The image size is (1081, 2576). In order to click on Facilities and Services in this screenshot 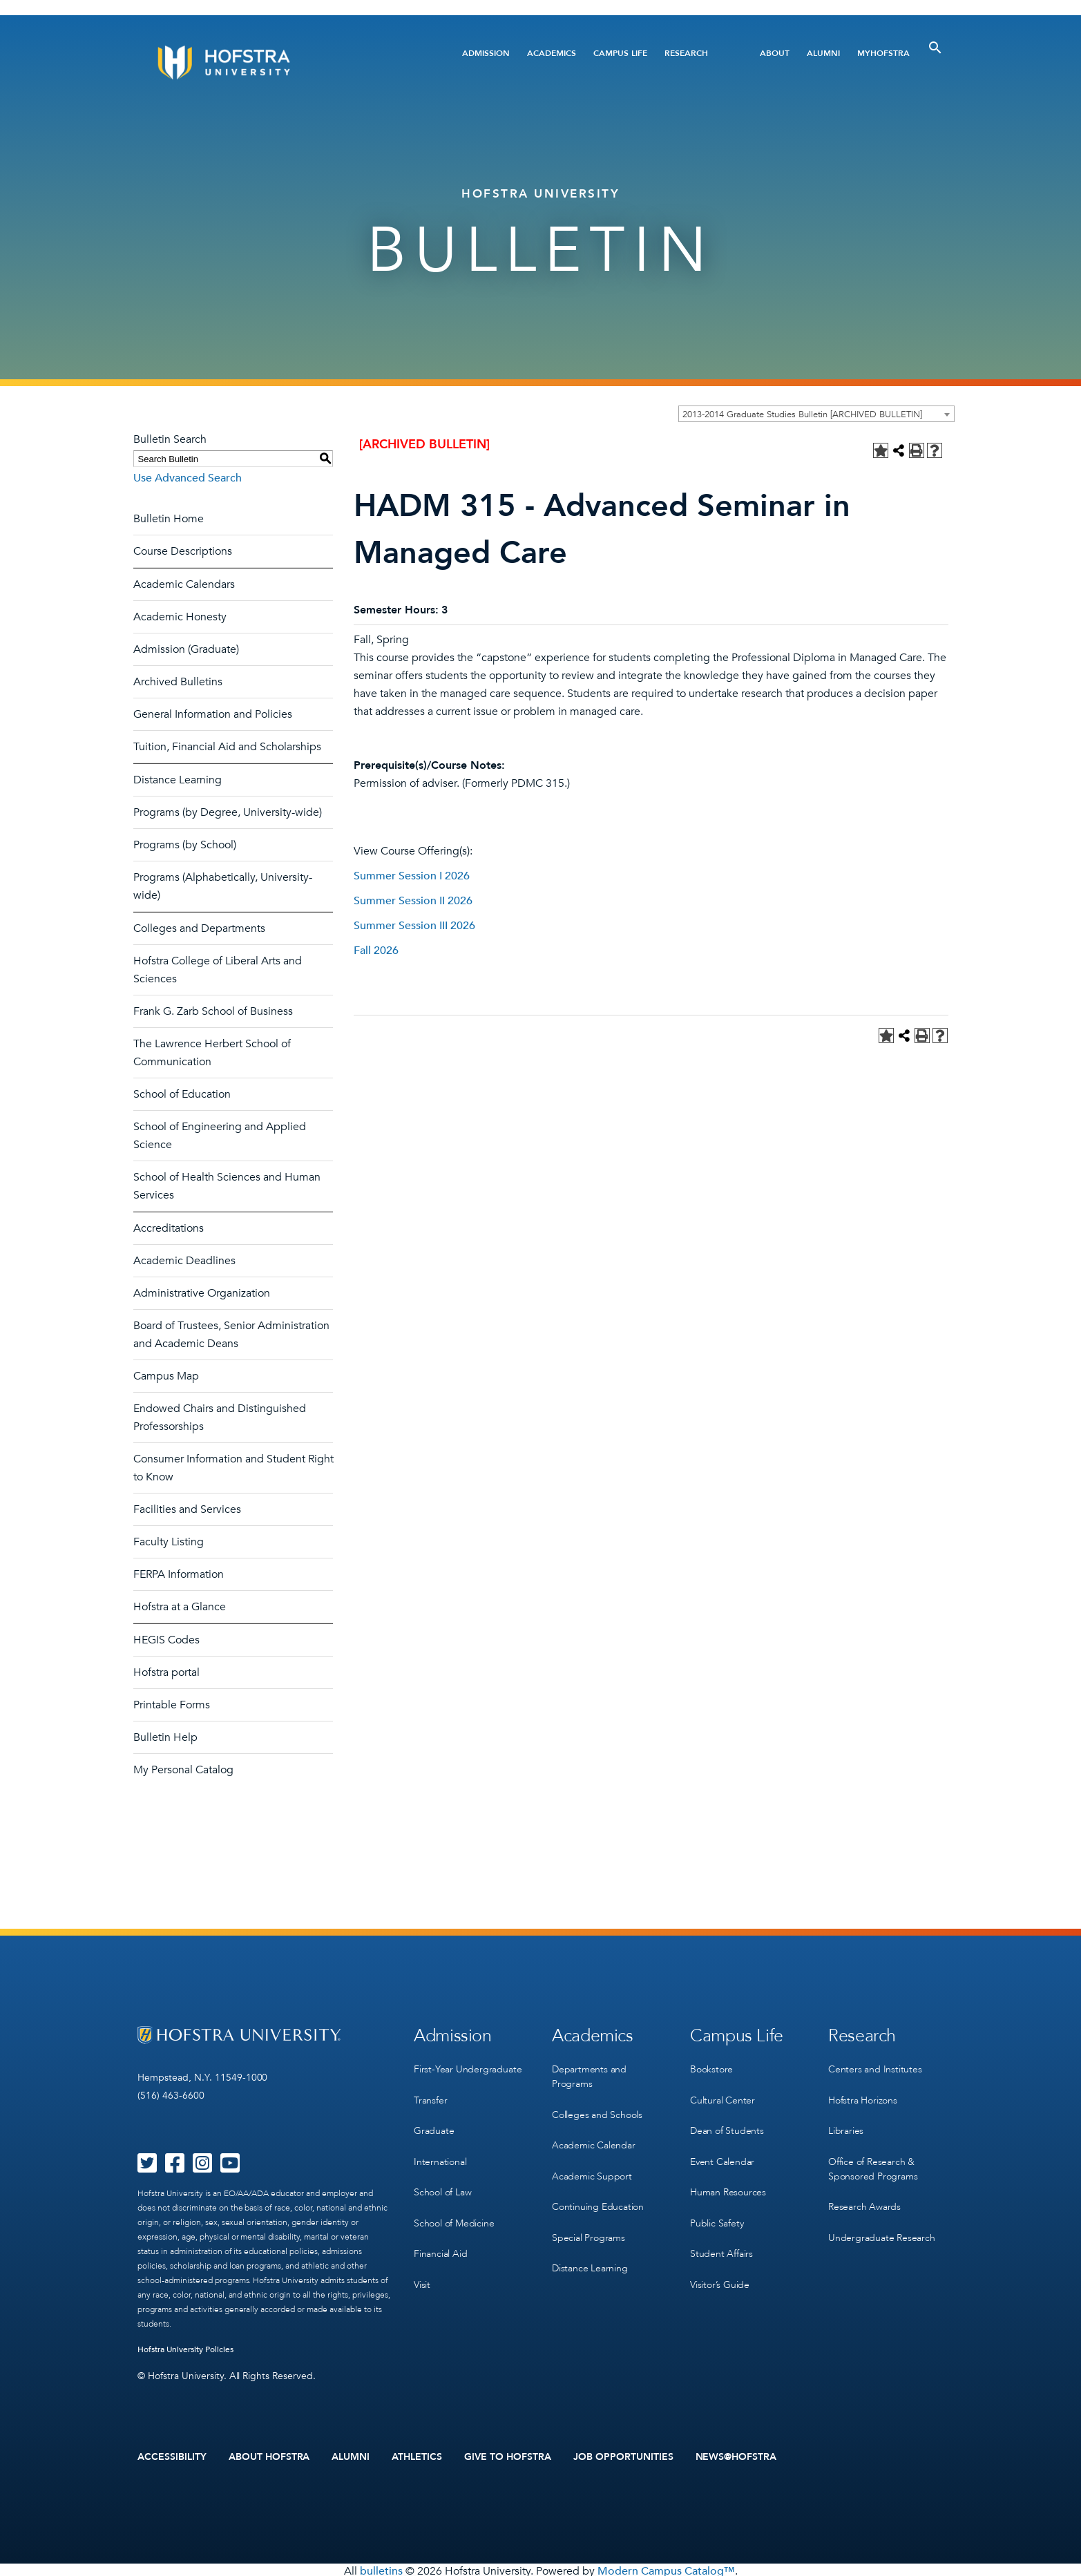, I will do `click(187, 1509)`.